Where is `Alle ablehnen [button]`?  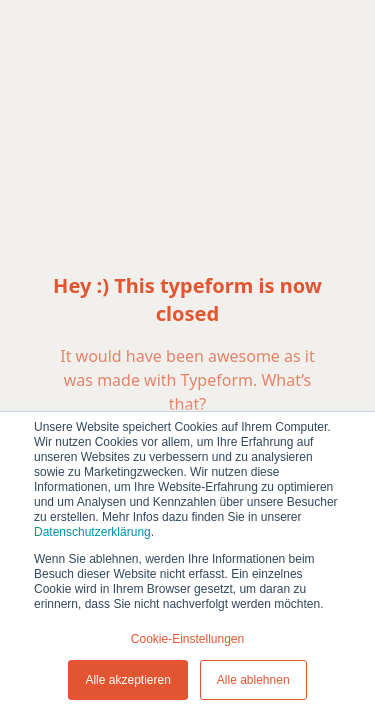 Alle ablehnen [button] is located at coordinates (253, 680).